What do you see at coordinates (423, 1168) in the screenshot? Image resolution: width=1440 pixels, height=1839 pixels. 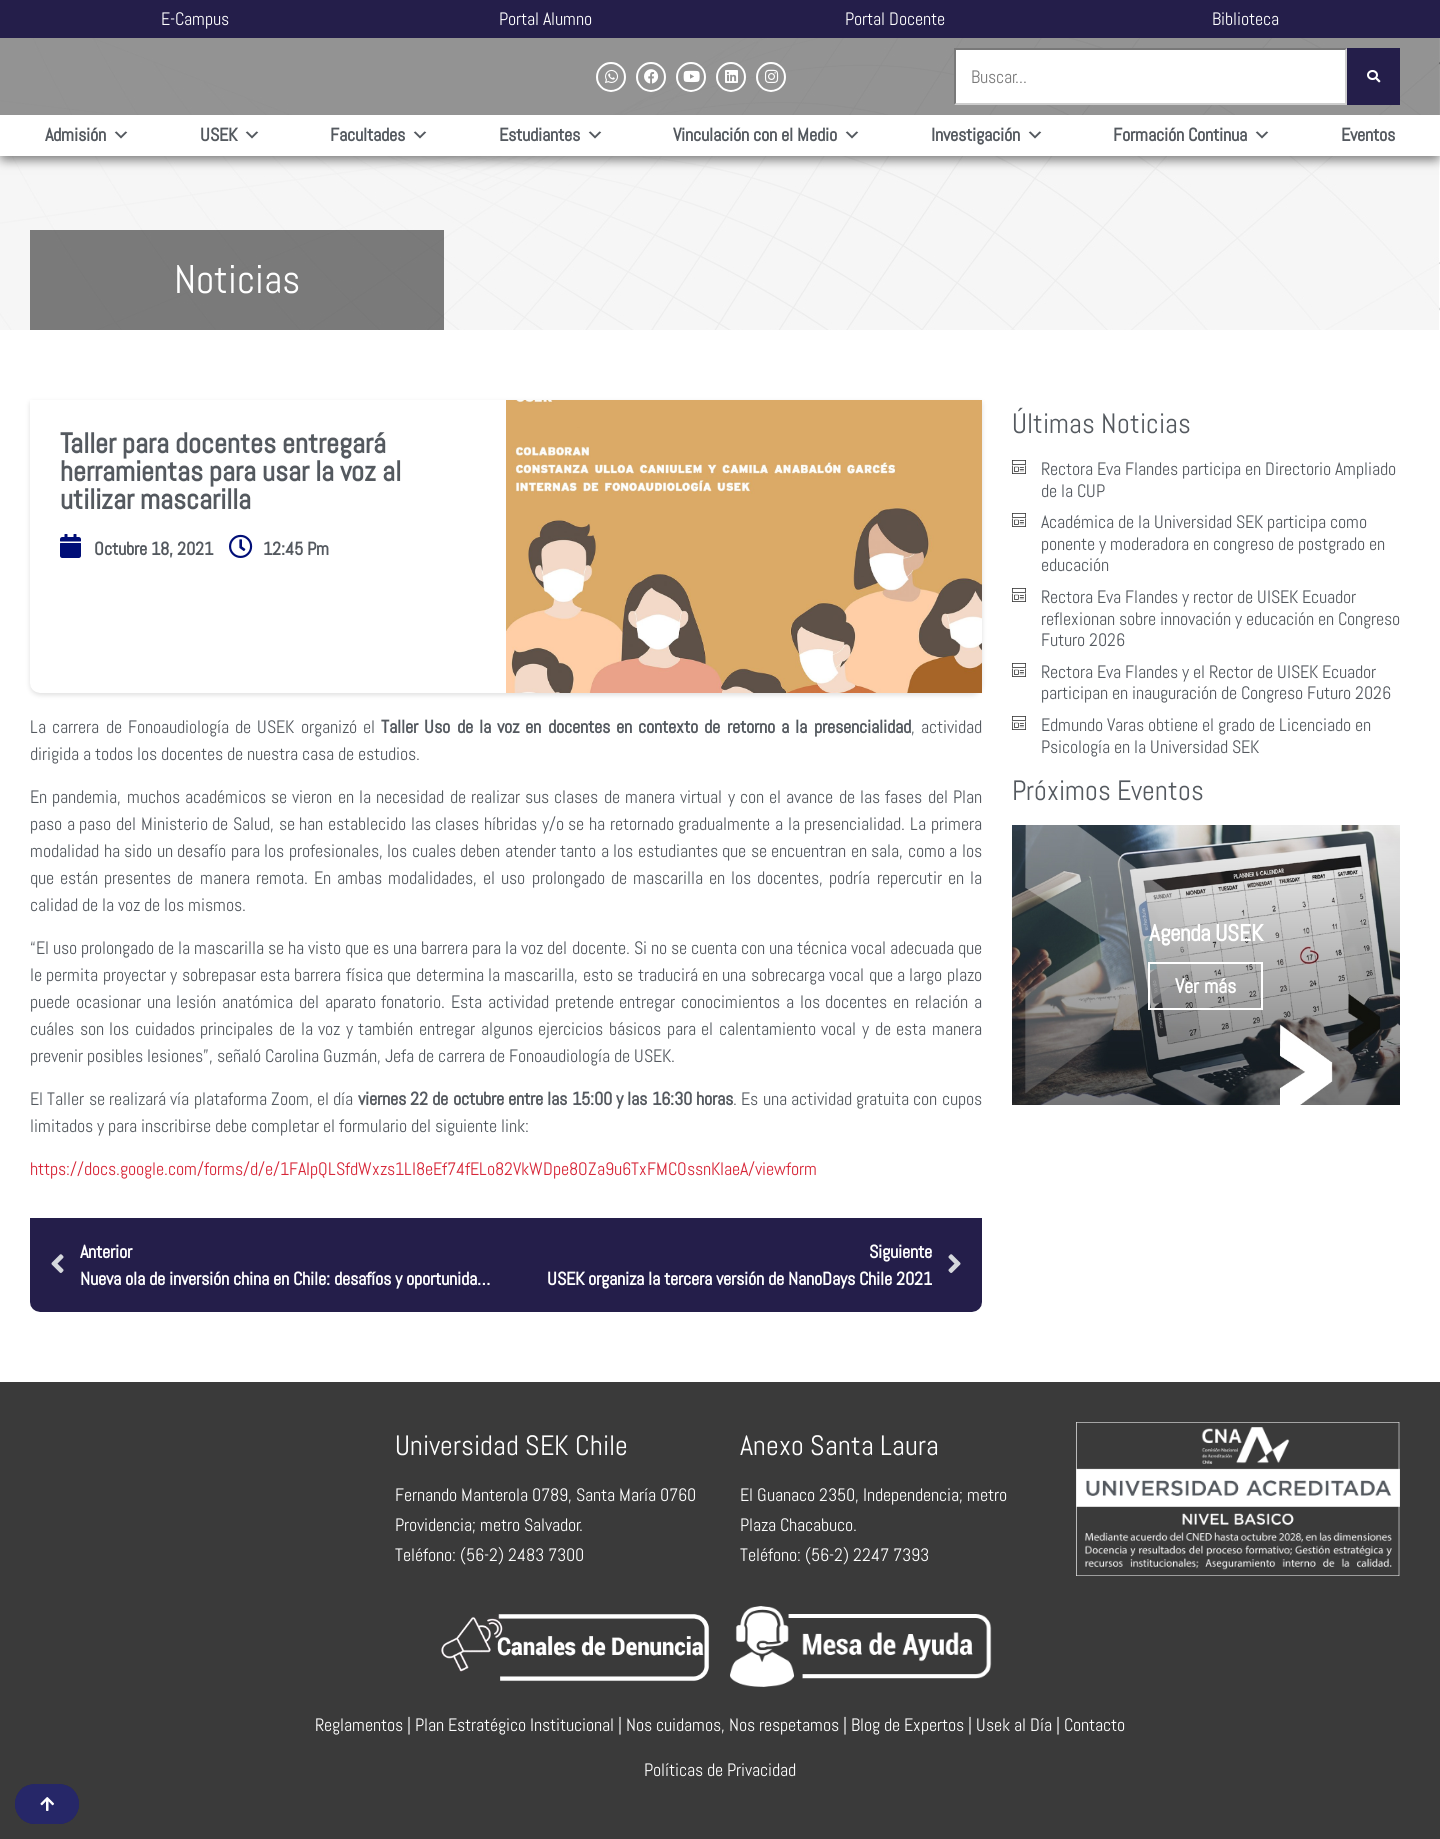 I see `https://docs.google.com/forms/d/e/1FAIpQLSfdWxzs1LI8eEf74fELo82VkWDpe8OZa9u6TxFMCOssnKIaeA/viewform` at bounding box center [423, 1168].